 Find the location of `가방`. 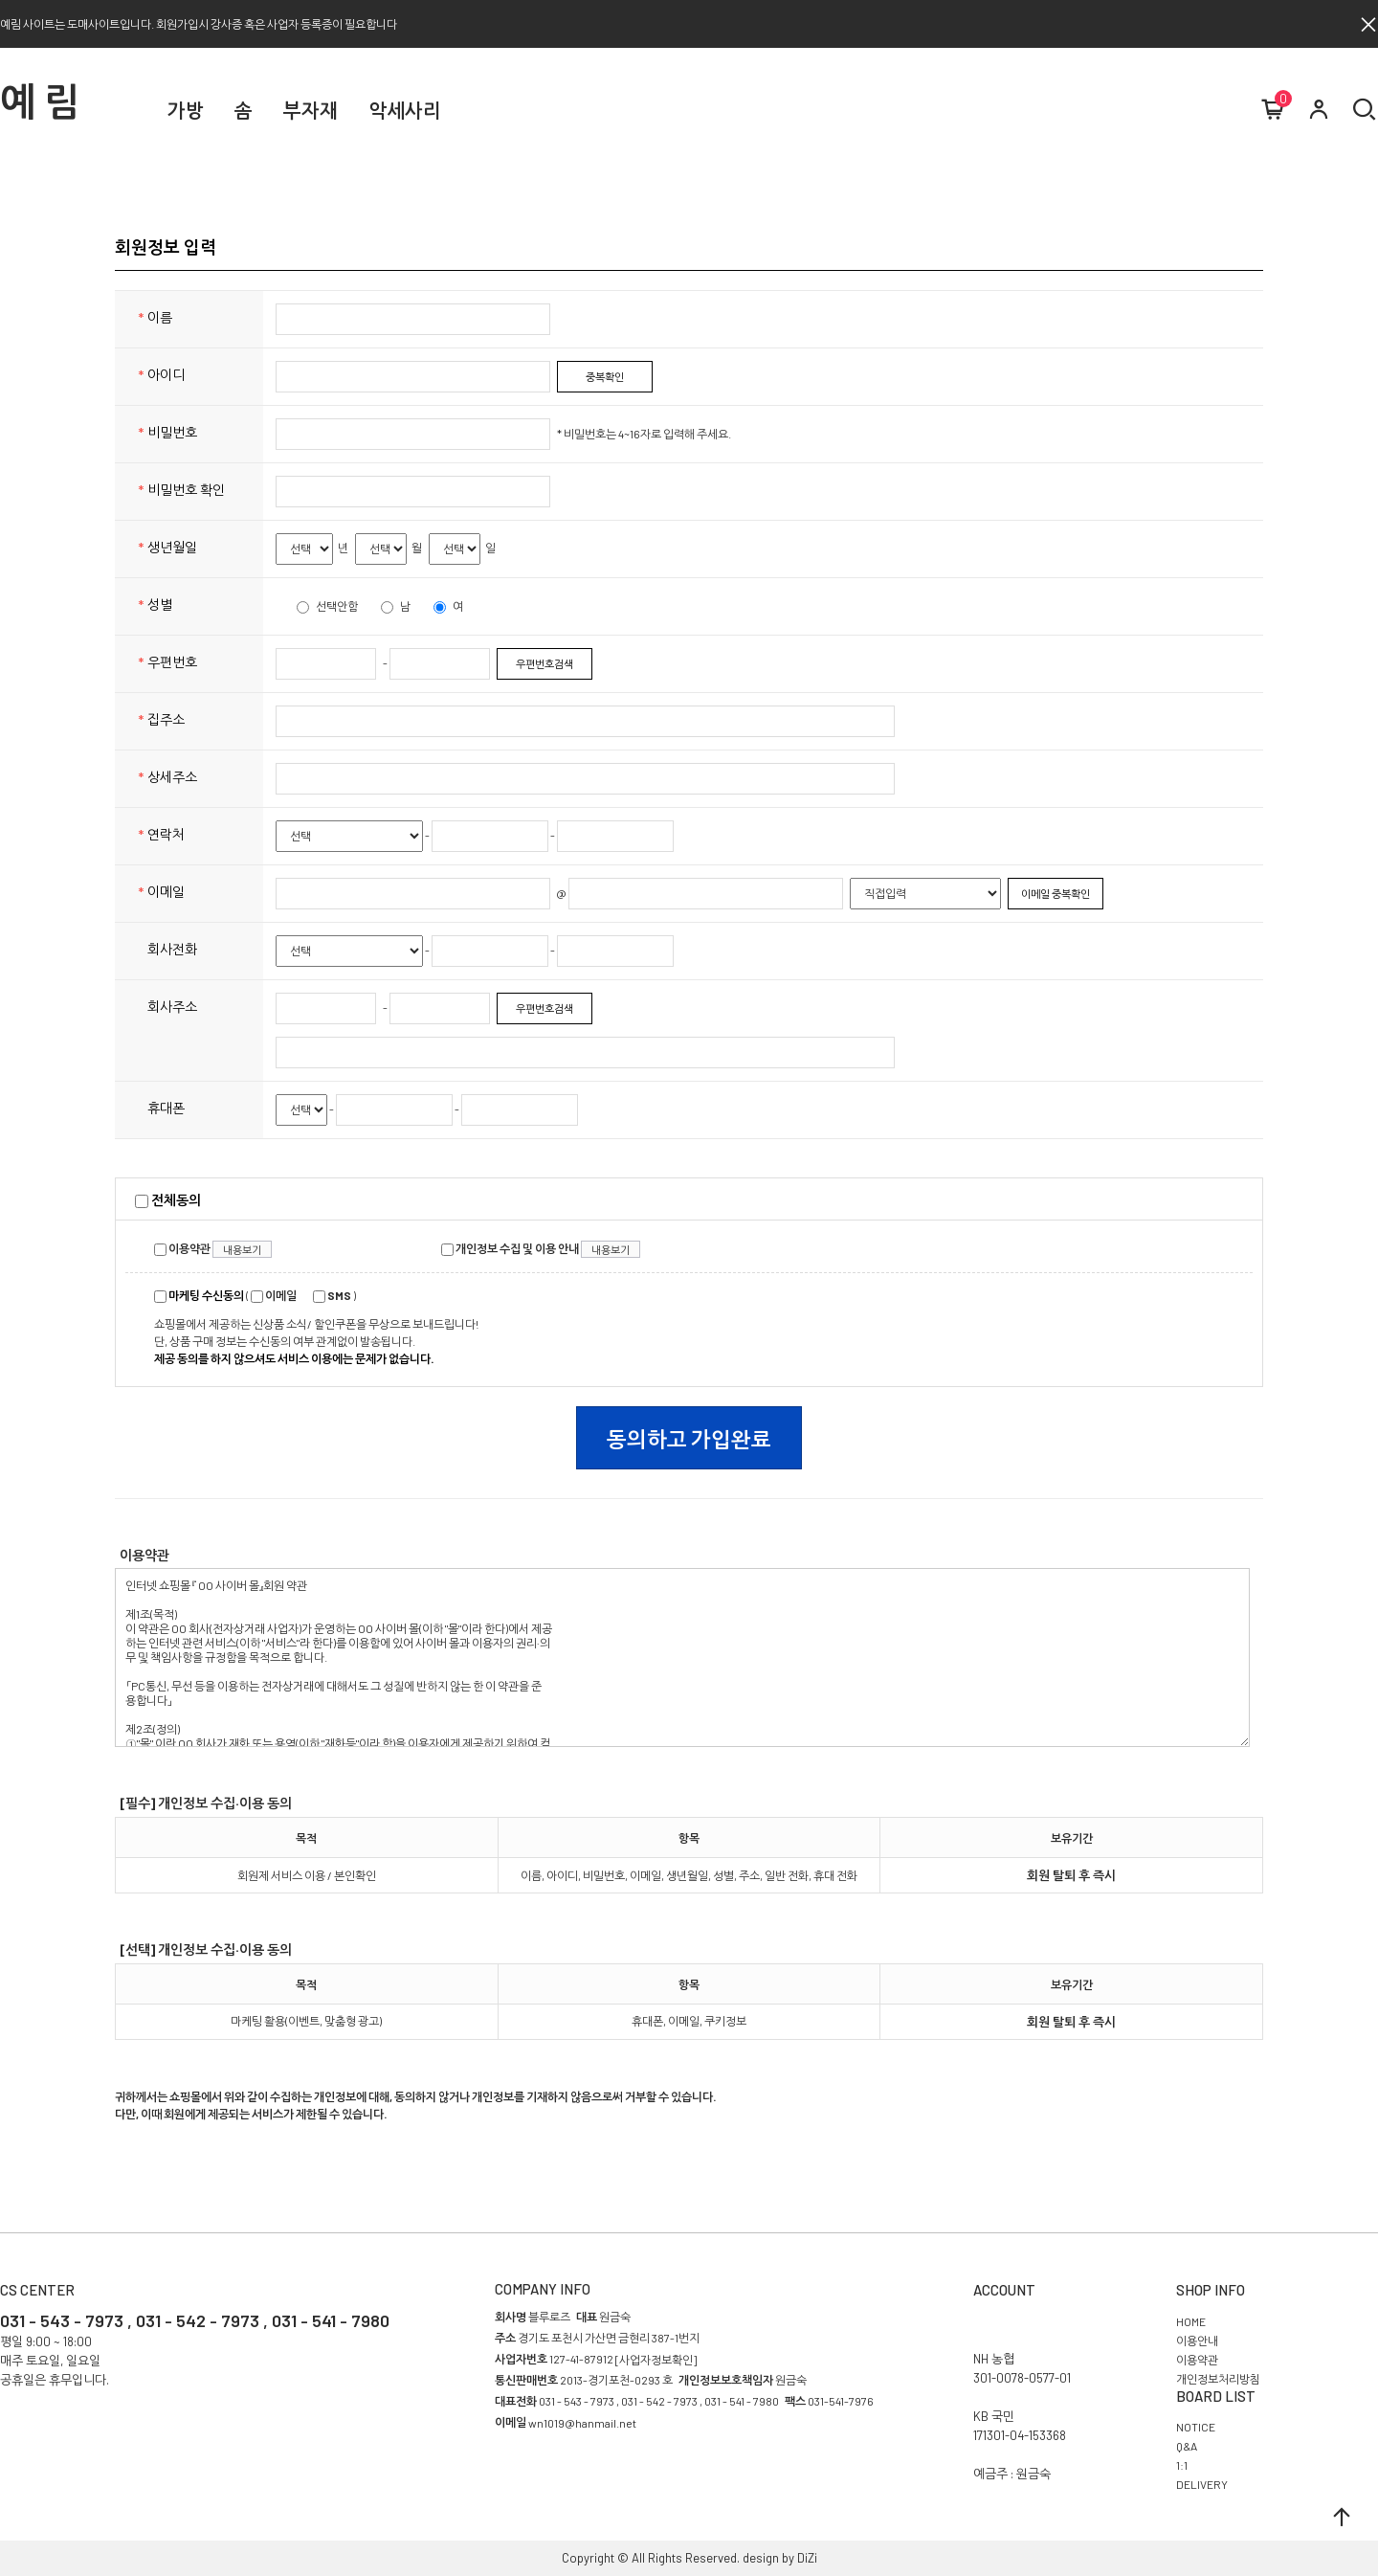

가방 is located at coordinates (185, 110).